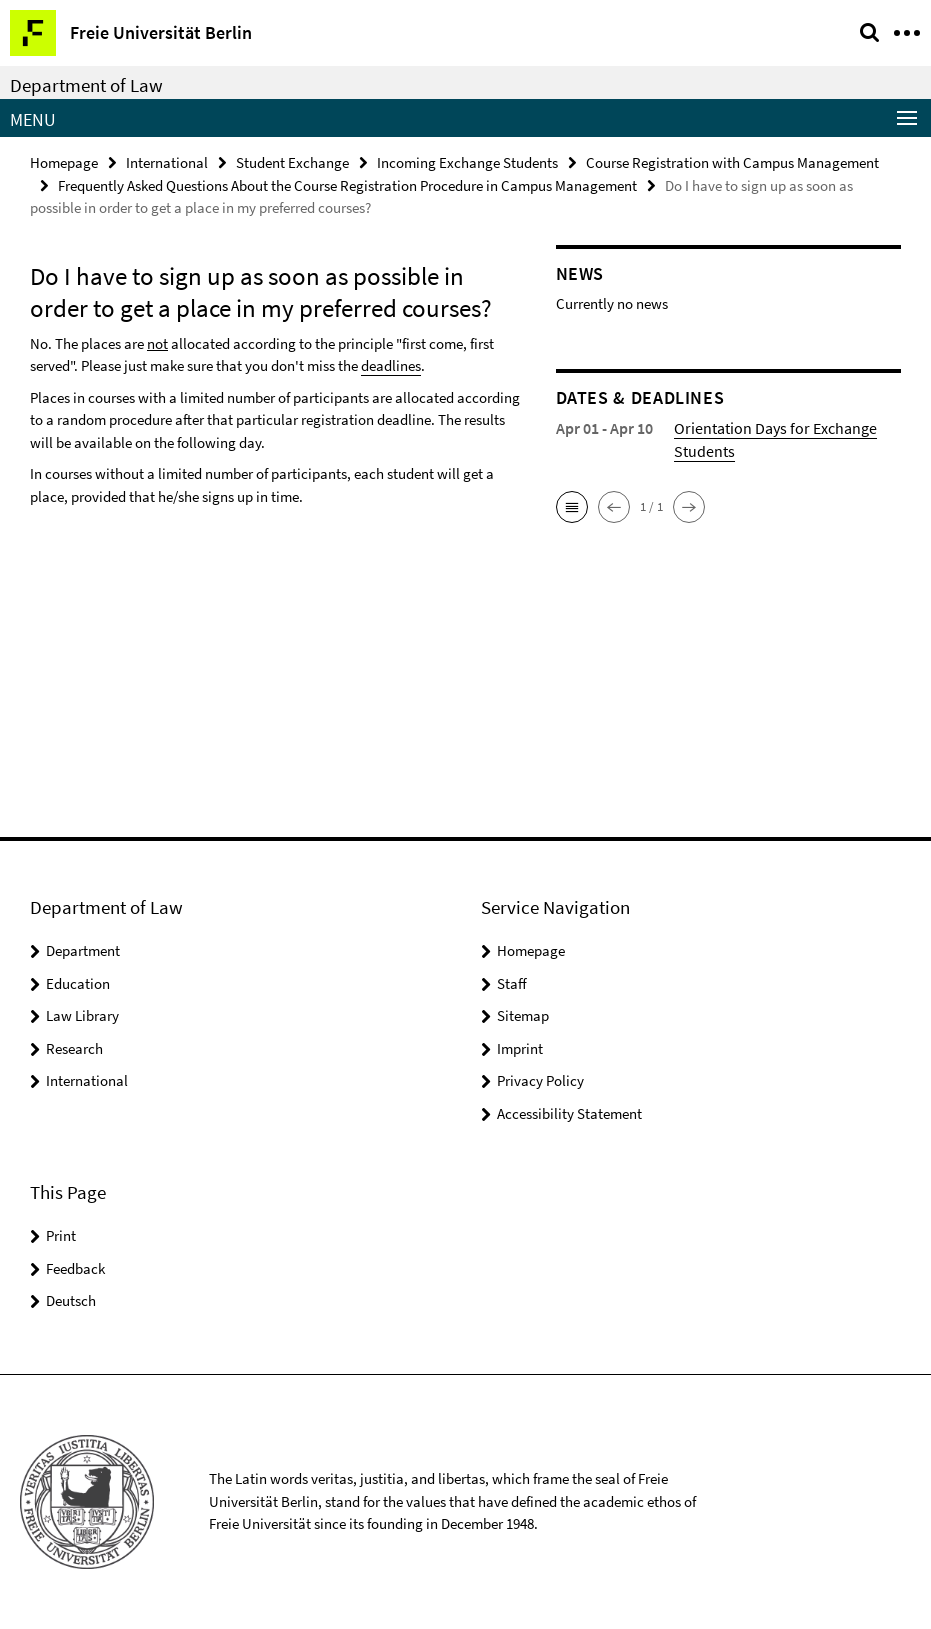 Image resolution: width=931 pixels, height=1629 pixels. What do you see at coordinates (61, 1235) in the screenshot?
I see `Print [button]` at bounding box center [61, 1235].